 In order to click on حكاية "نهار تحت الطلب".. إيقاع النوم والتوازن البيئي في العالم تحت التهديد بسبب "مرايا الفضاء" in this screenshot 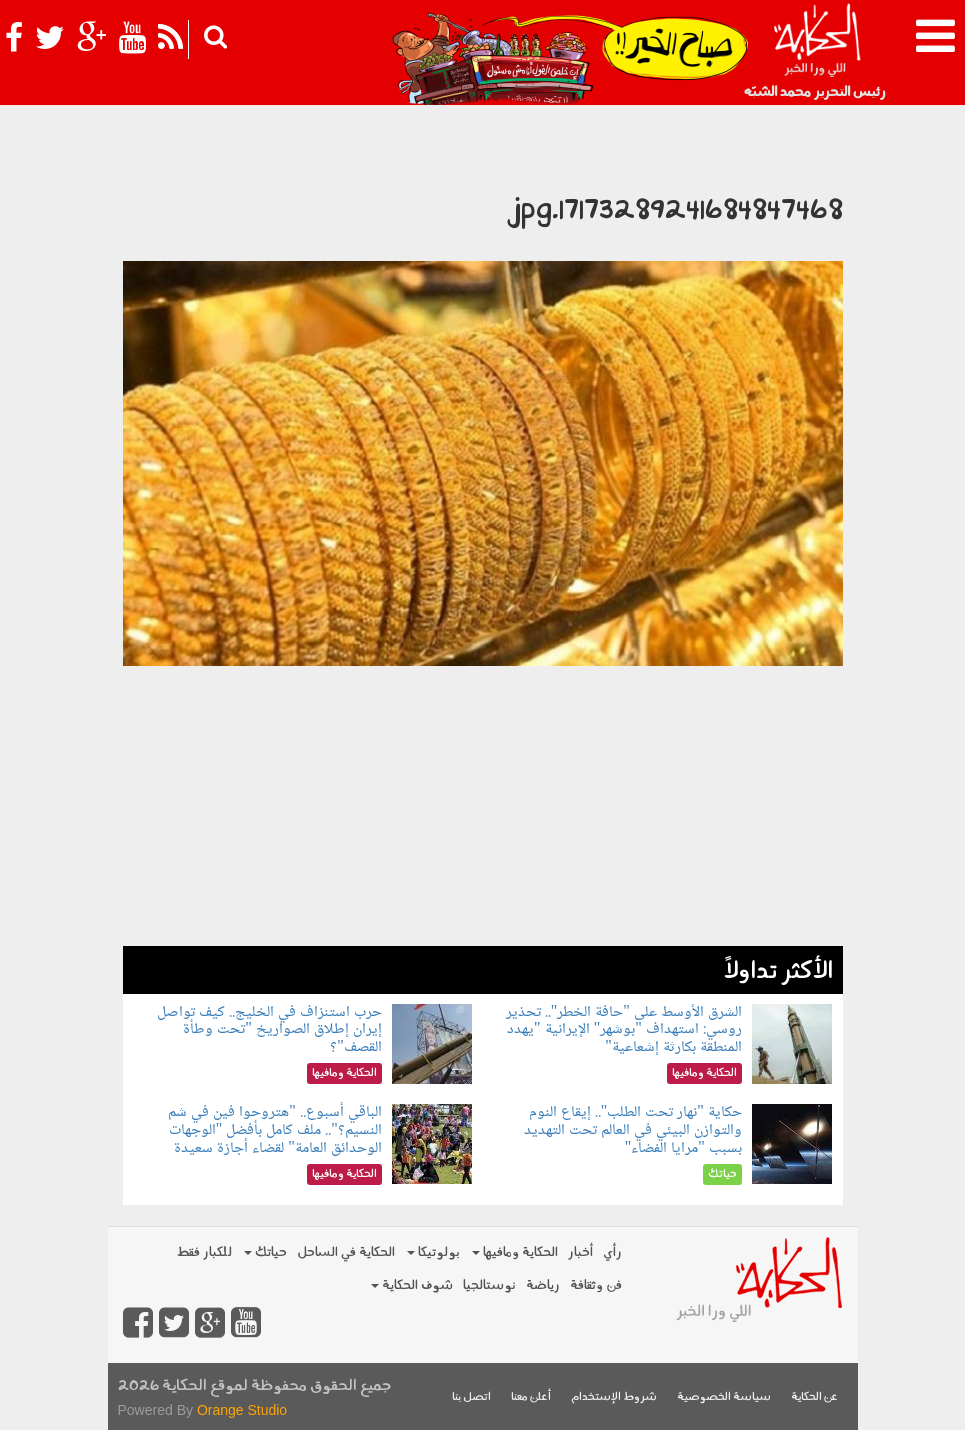, I will do `click(633, 1130)`.